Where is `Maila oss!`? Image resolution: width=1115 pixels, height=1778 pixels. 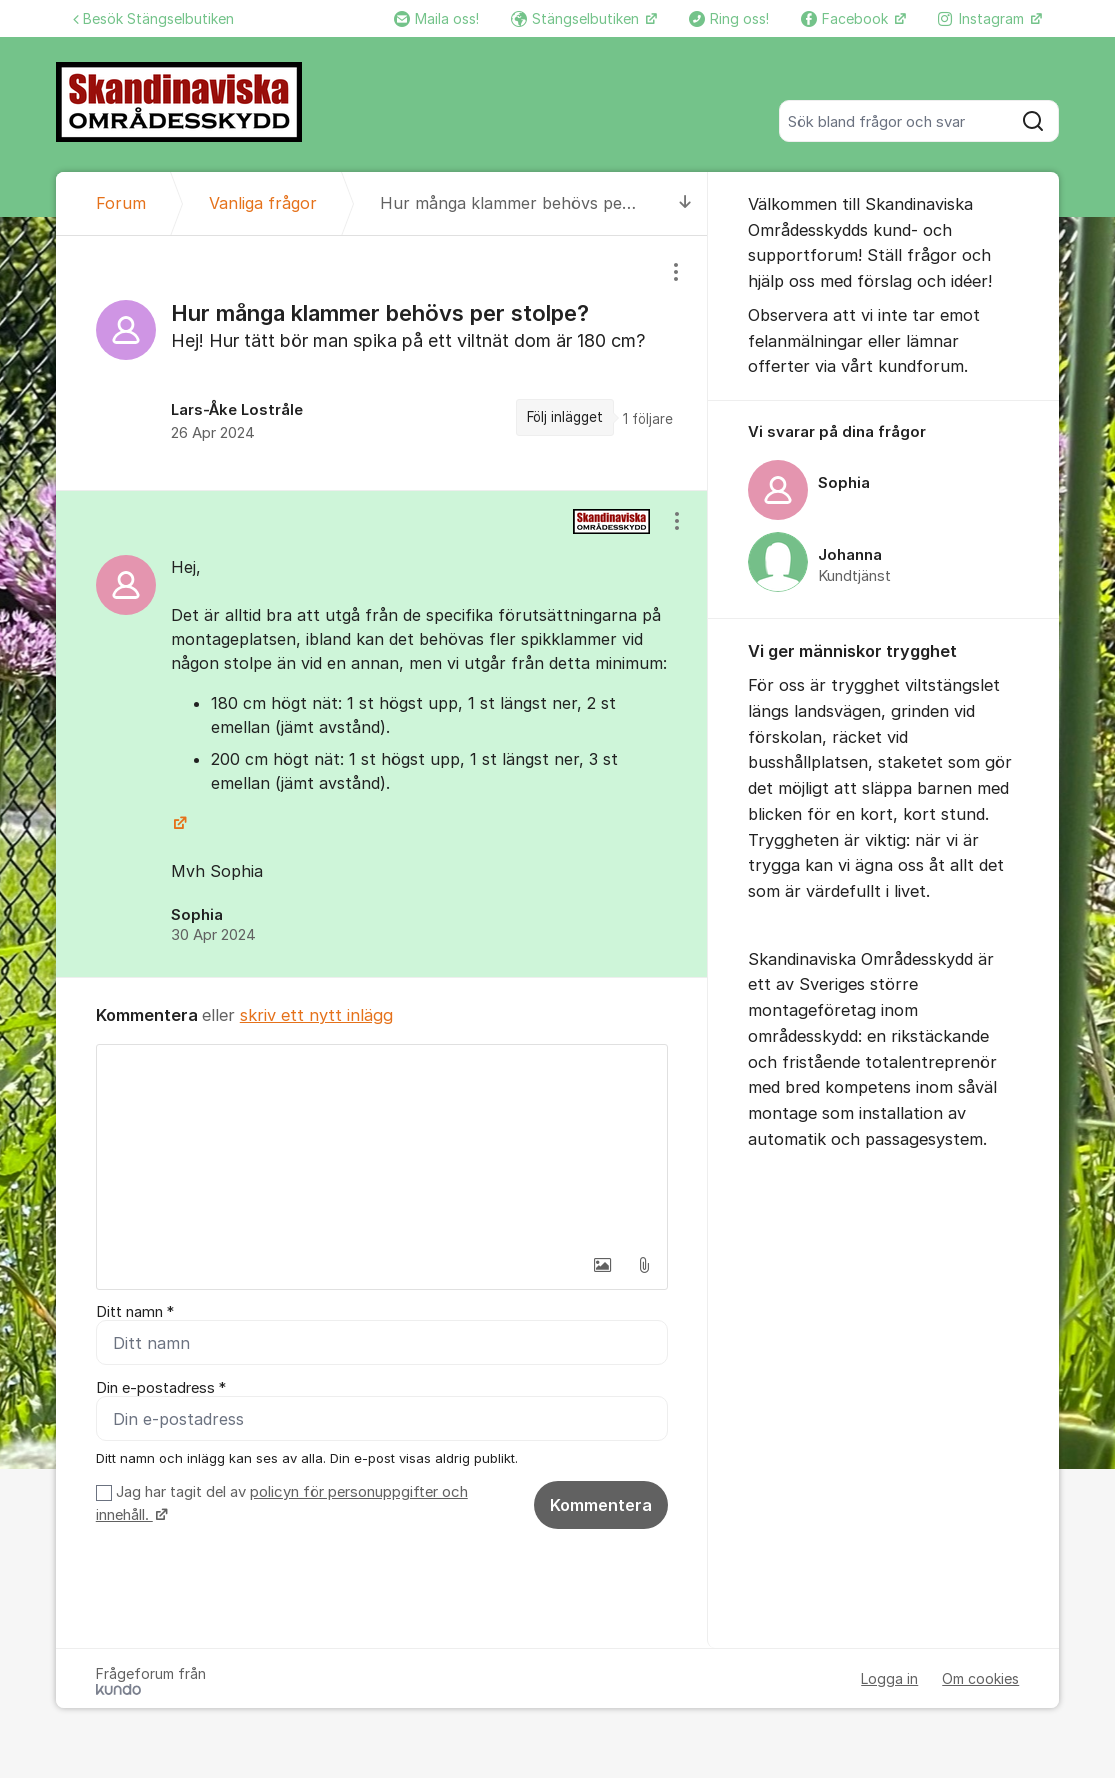
Maila oss! is located at coordinates (436, 18).